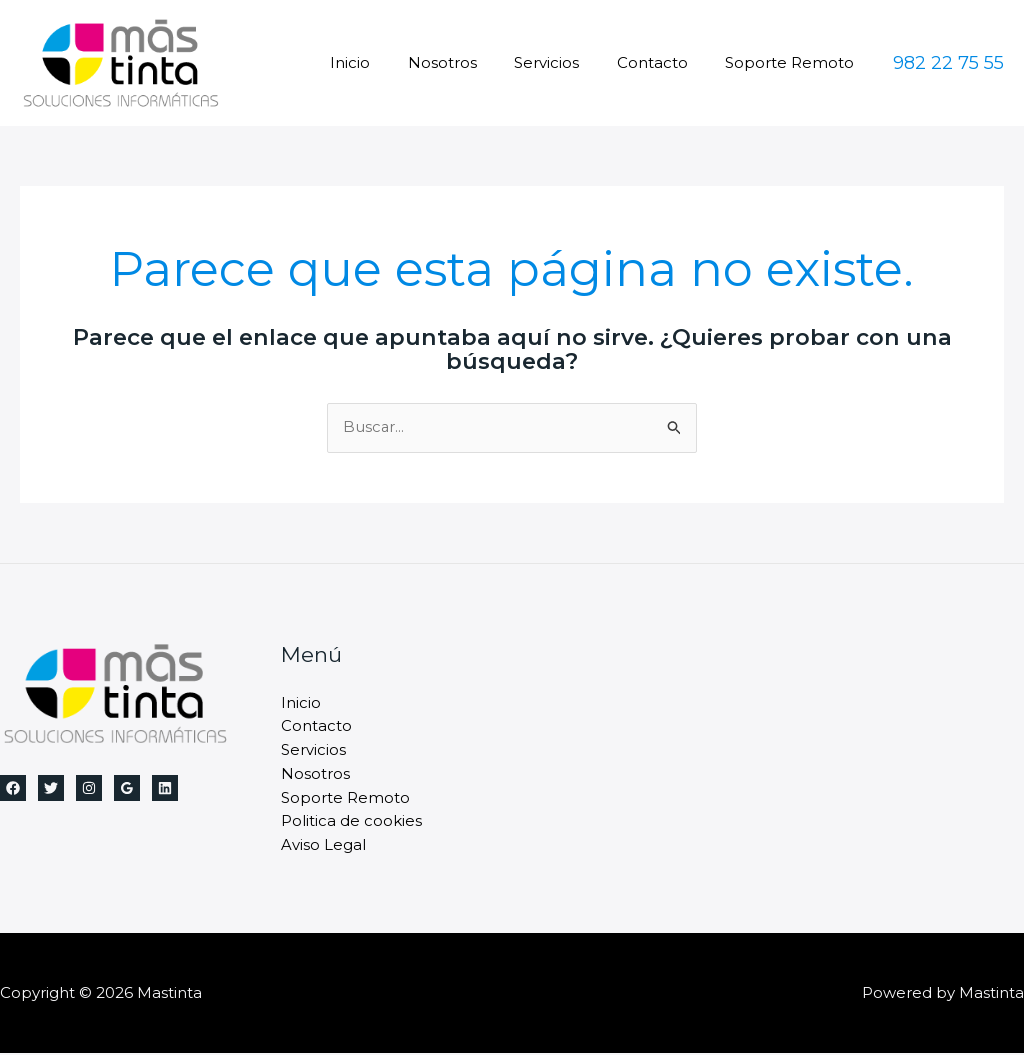 This screenshot has width=1024, height=1055. Describe the element at coordinates (165, 788) in the screenshot. I see `[Linkedin]` at that location.